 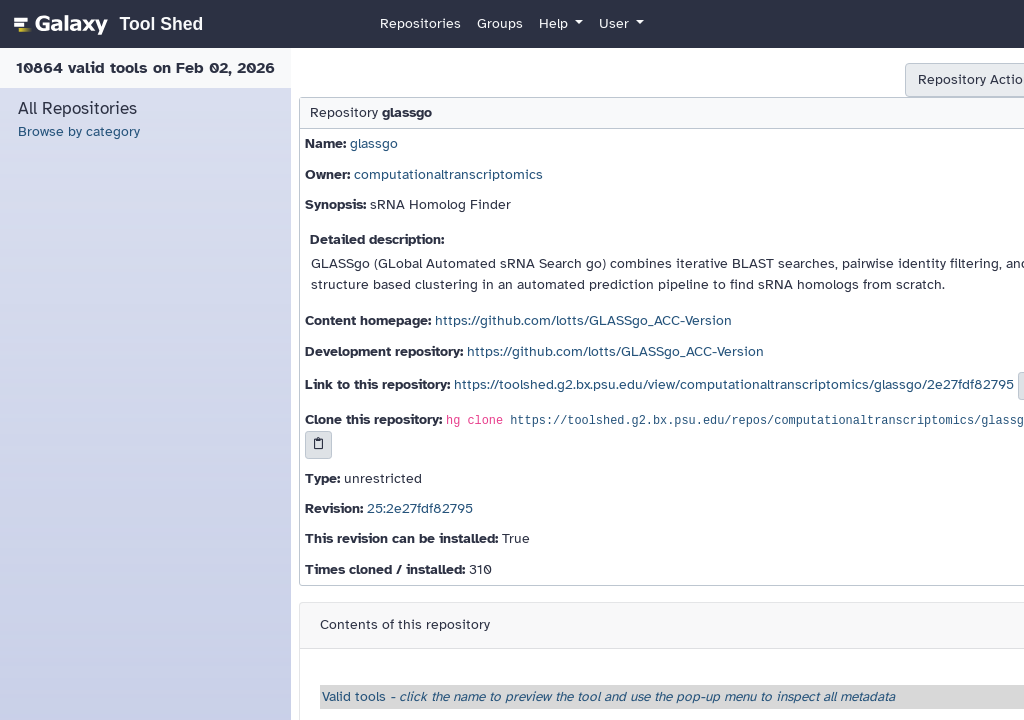 What do you see at coordinates (616, 23) in the screenshot?
I see `User [button]` at bounding box center [616, 23].